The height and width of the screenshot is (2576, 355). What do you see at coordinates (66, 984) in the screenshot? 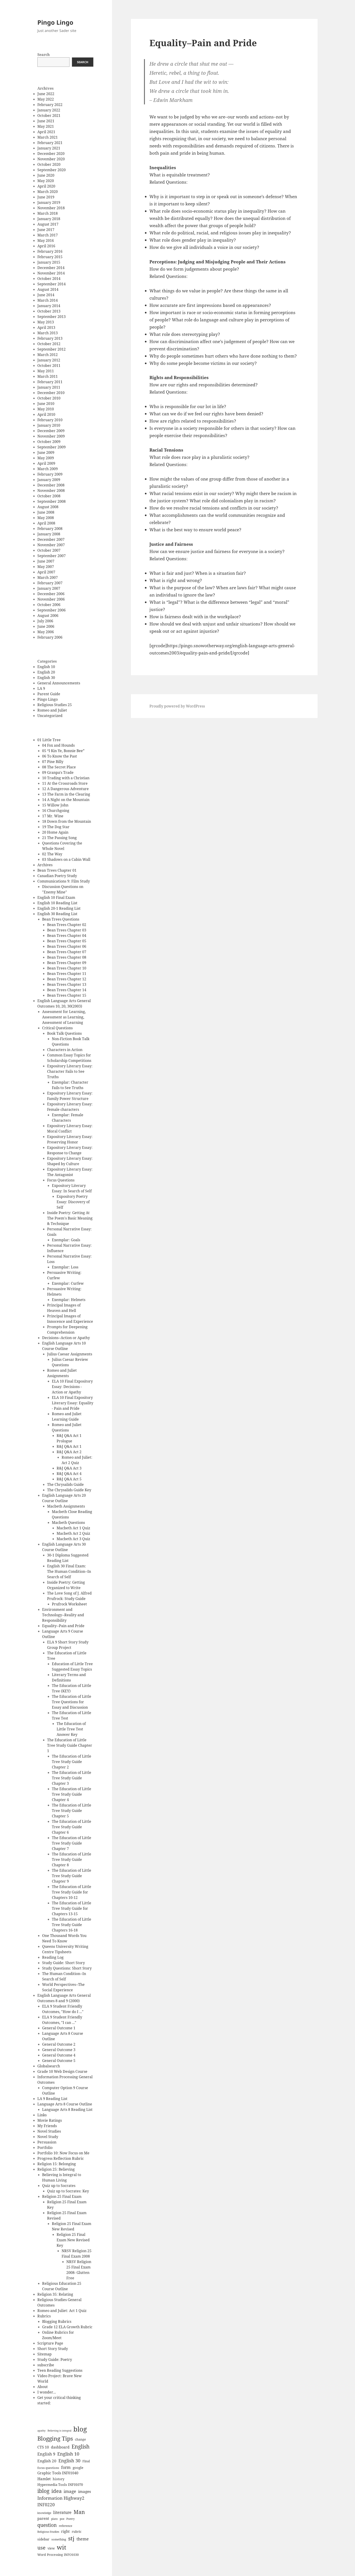
I see `Bean Trees Chapter 13` at bounding box center [66, 984].